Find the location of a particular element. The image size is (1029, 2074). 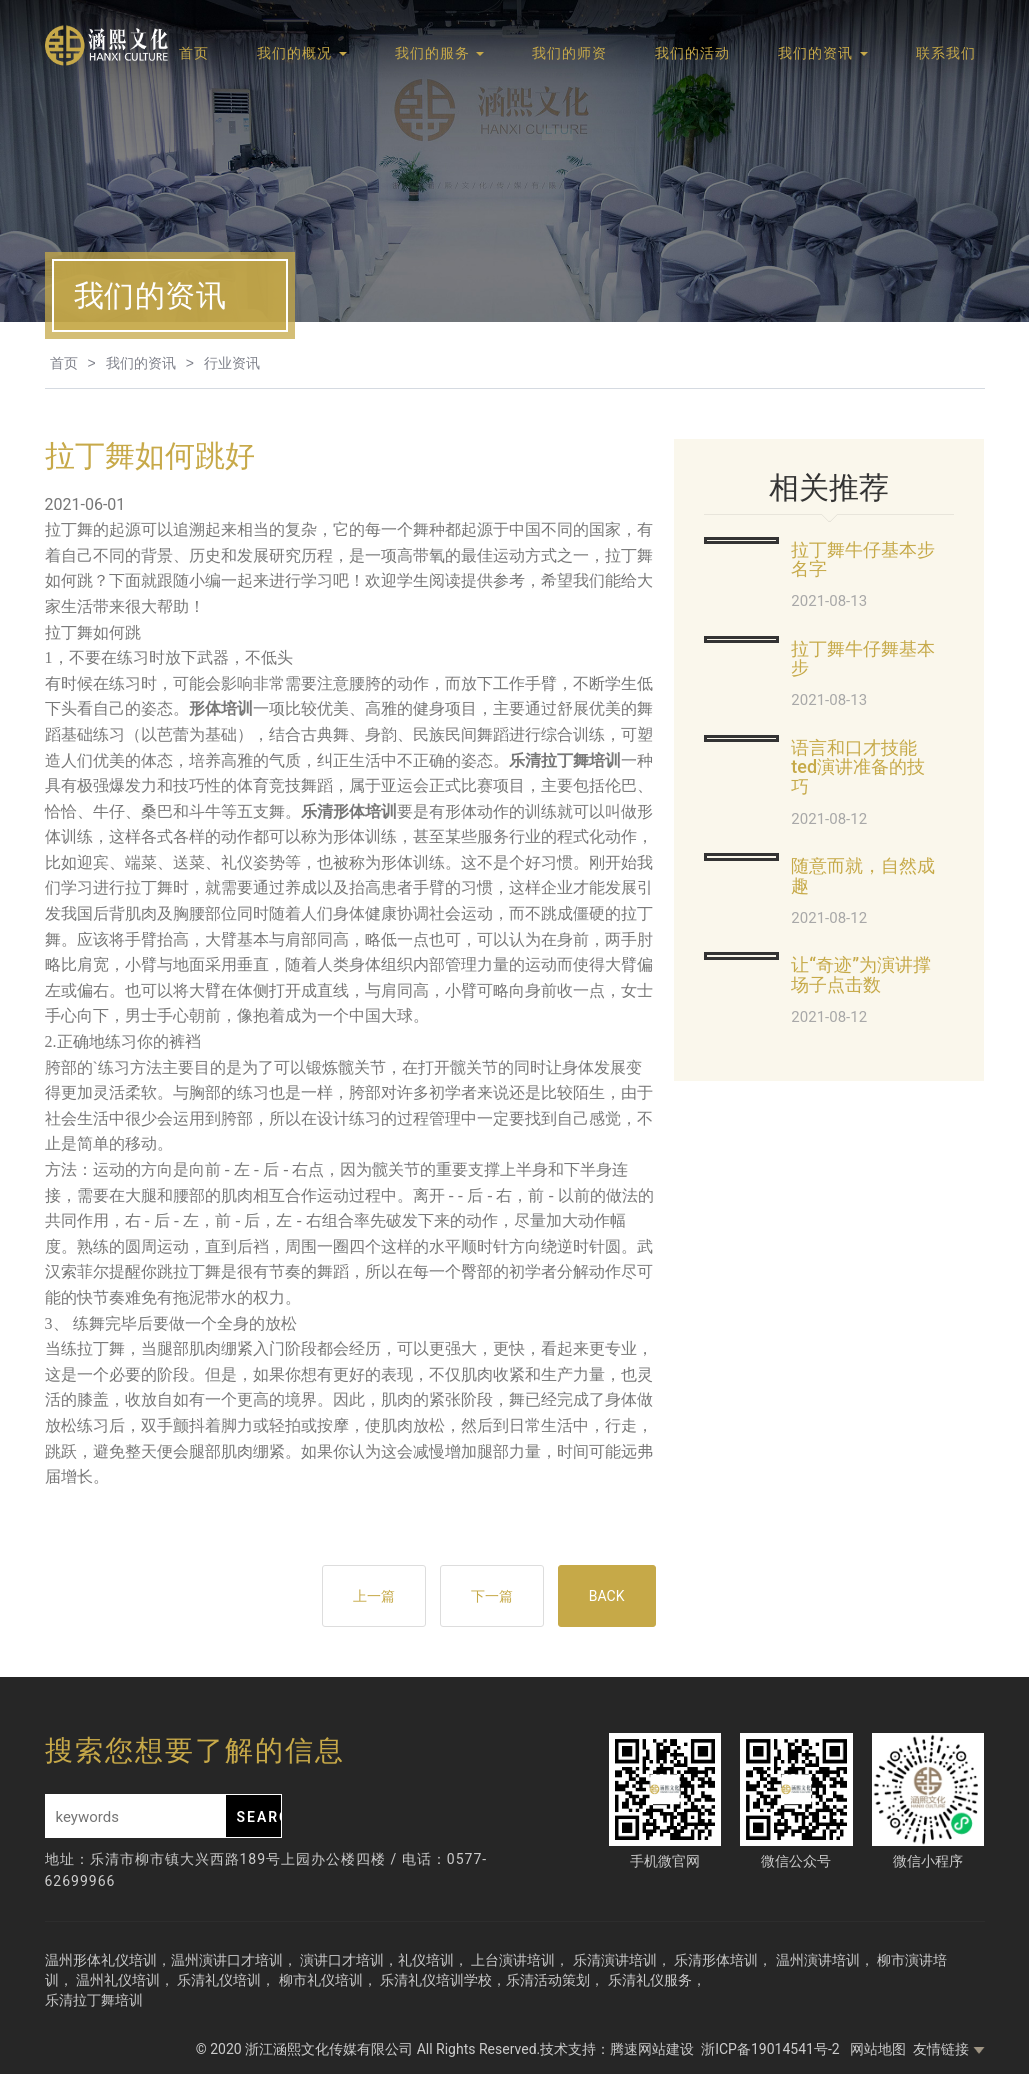

浙ICP备19014541号-2 is located at coordinates (772, 2049).